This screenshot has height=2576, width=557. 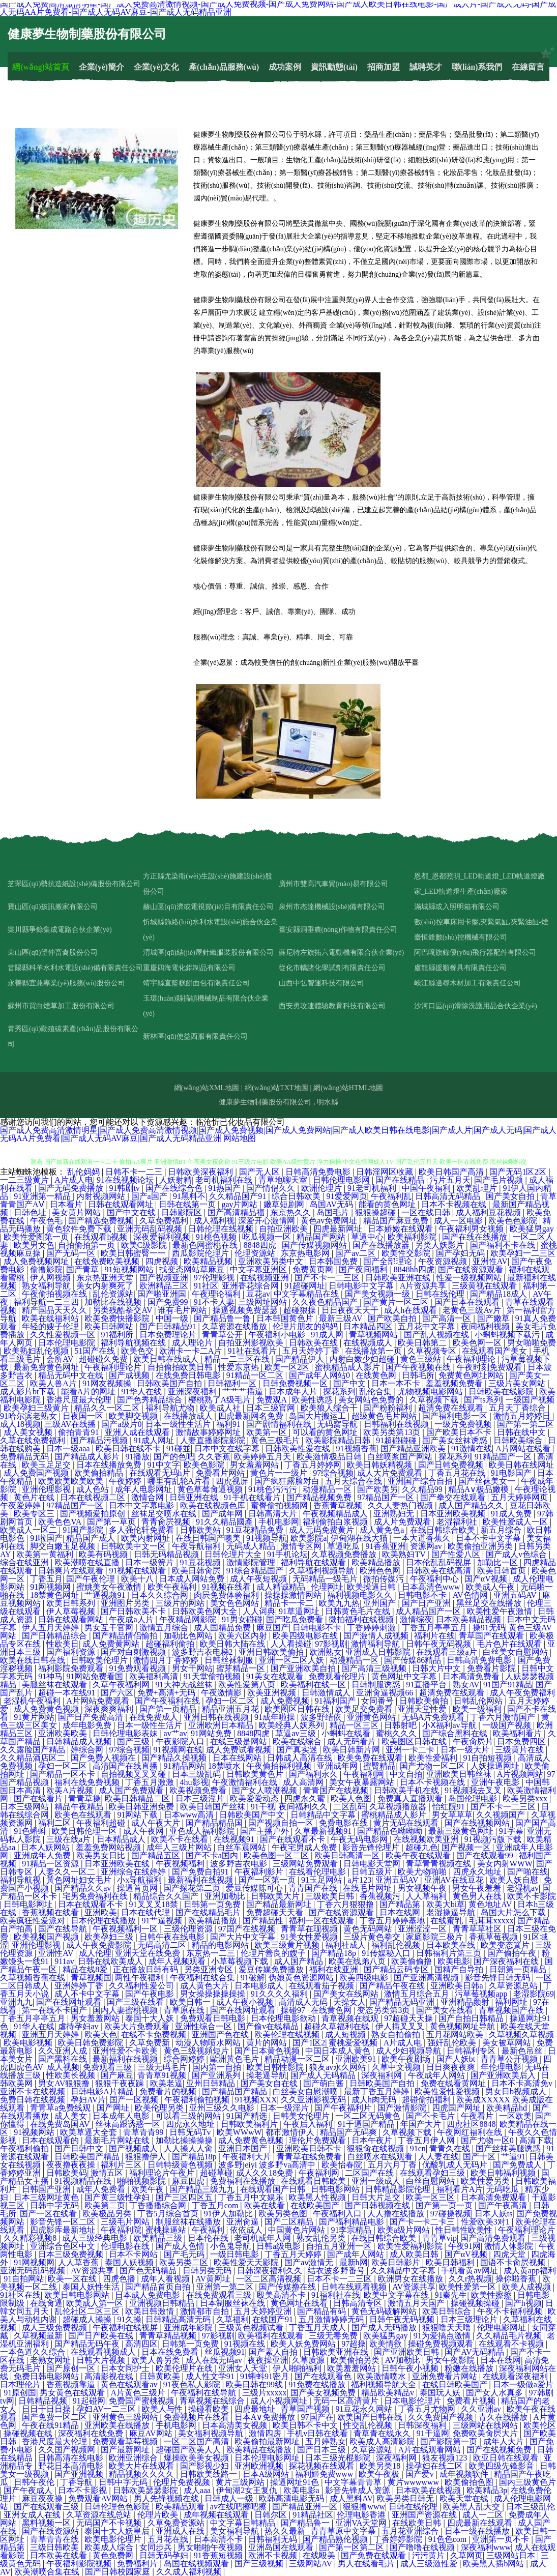 I want to click on 日本成年人电影, so click(x=122, y=2116).